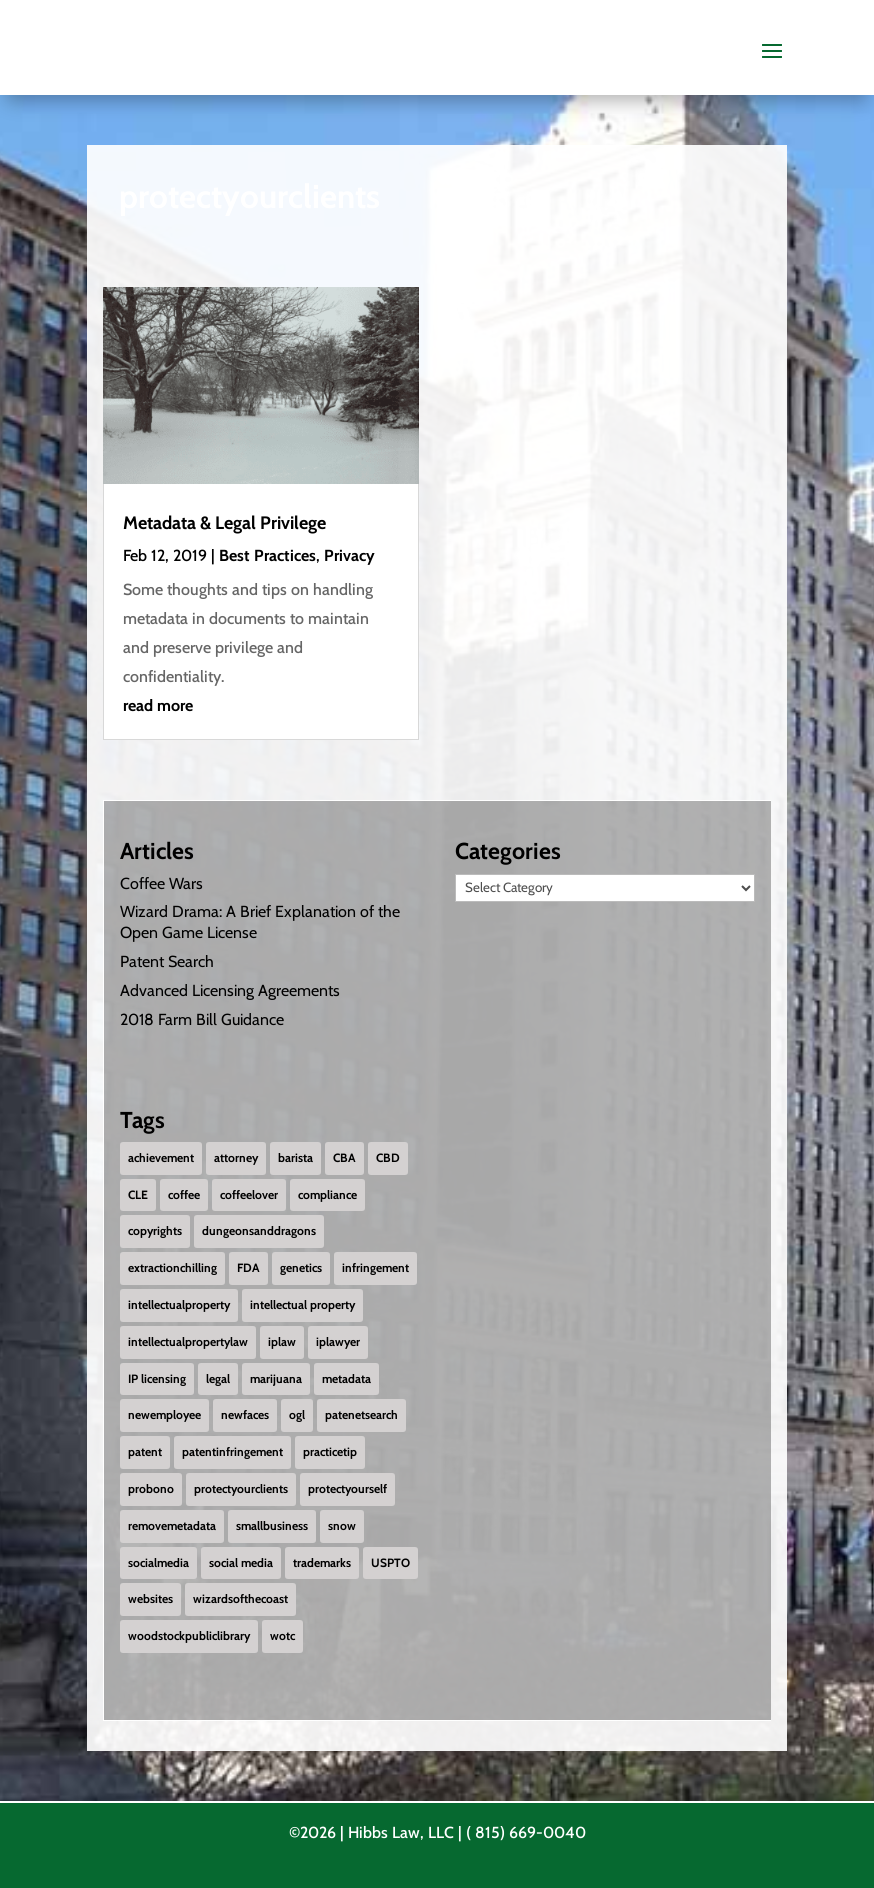 This screenshot has width=874, height=1888. Describe the element at coordinates (259, 1230) in the screenshot. I see `dungeonsanddragons [dungeonsanddragons (1 item)]` at that location.